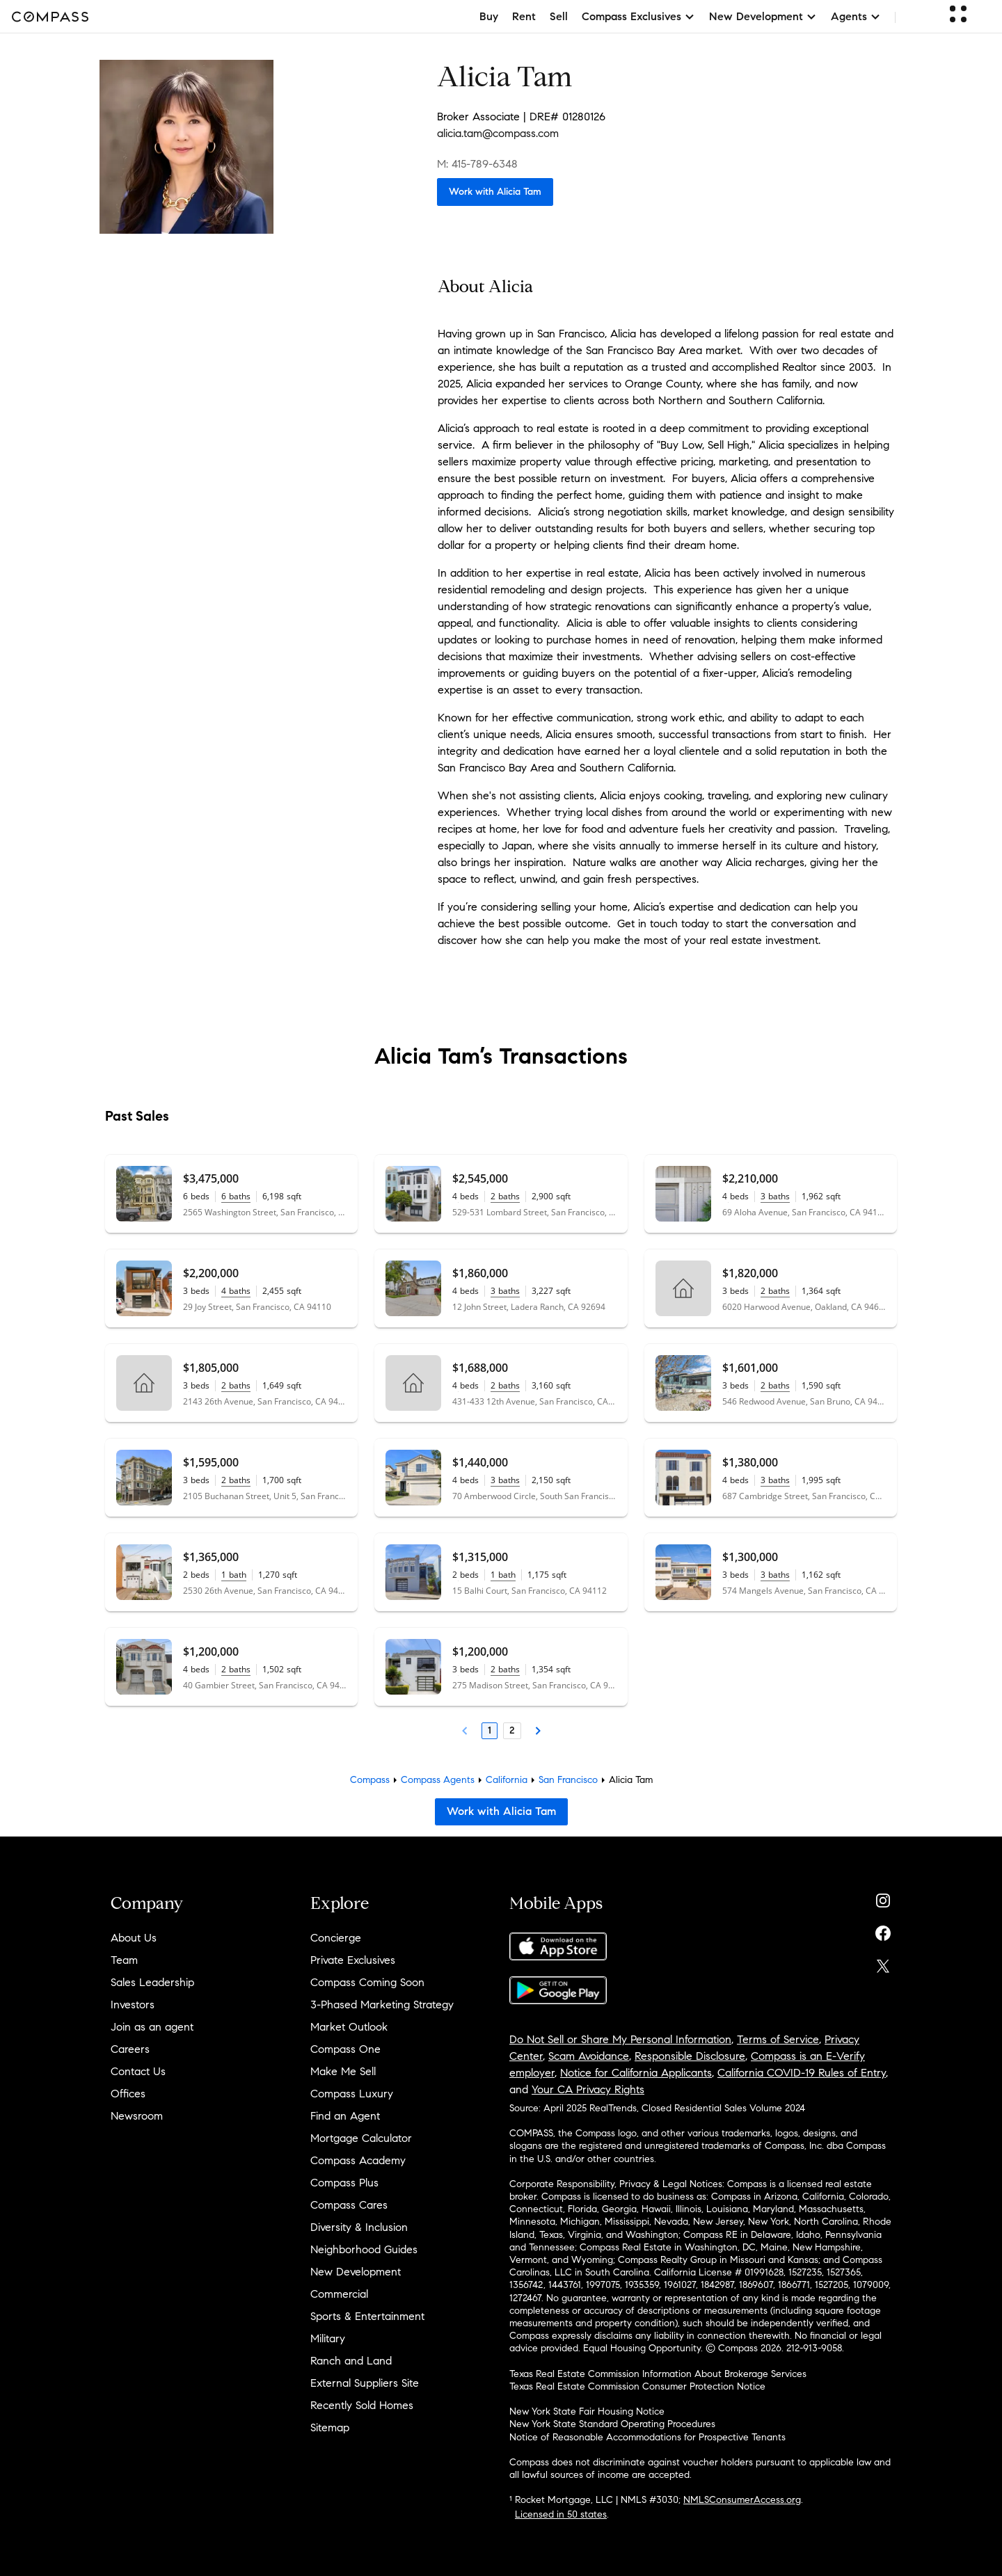 The width and height of the screenshot is (1002, 2576). I want to click on Investors, so click(132, 2004).